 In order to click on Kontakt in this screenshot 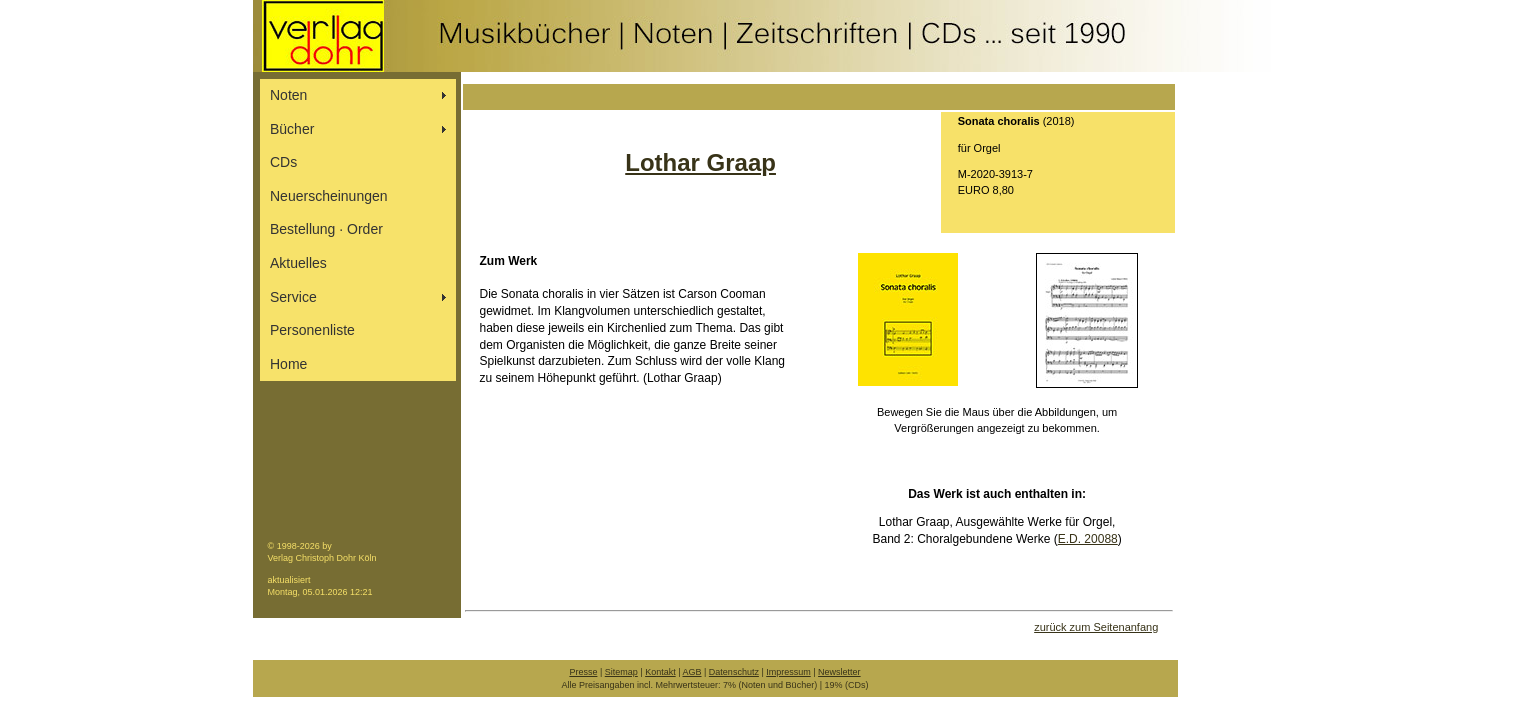, I will do `click(660, 672)`.